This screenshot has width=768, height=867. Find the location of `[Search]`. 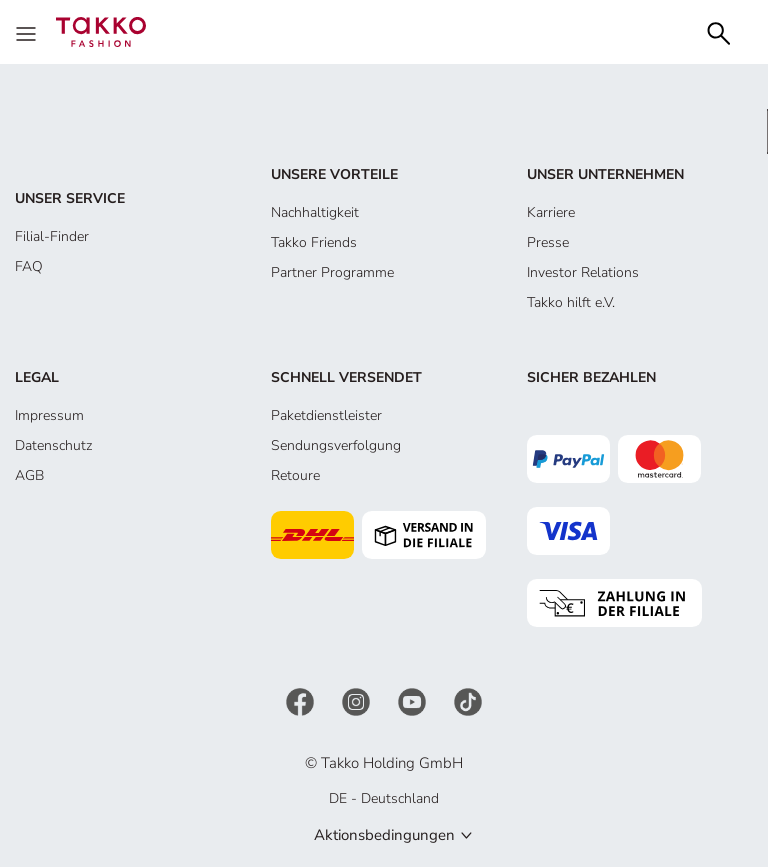

[Search] is located at coordinates (719, 31).